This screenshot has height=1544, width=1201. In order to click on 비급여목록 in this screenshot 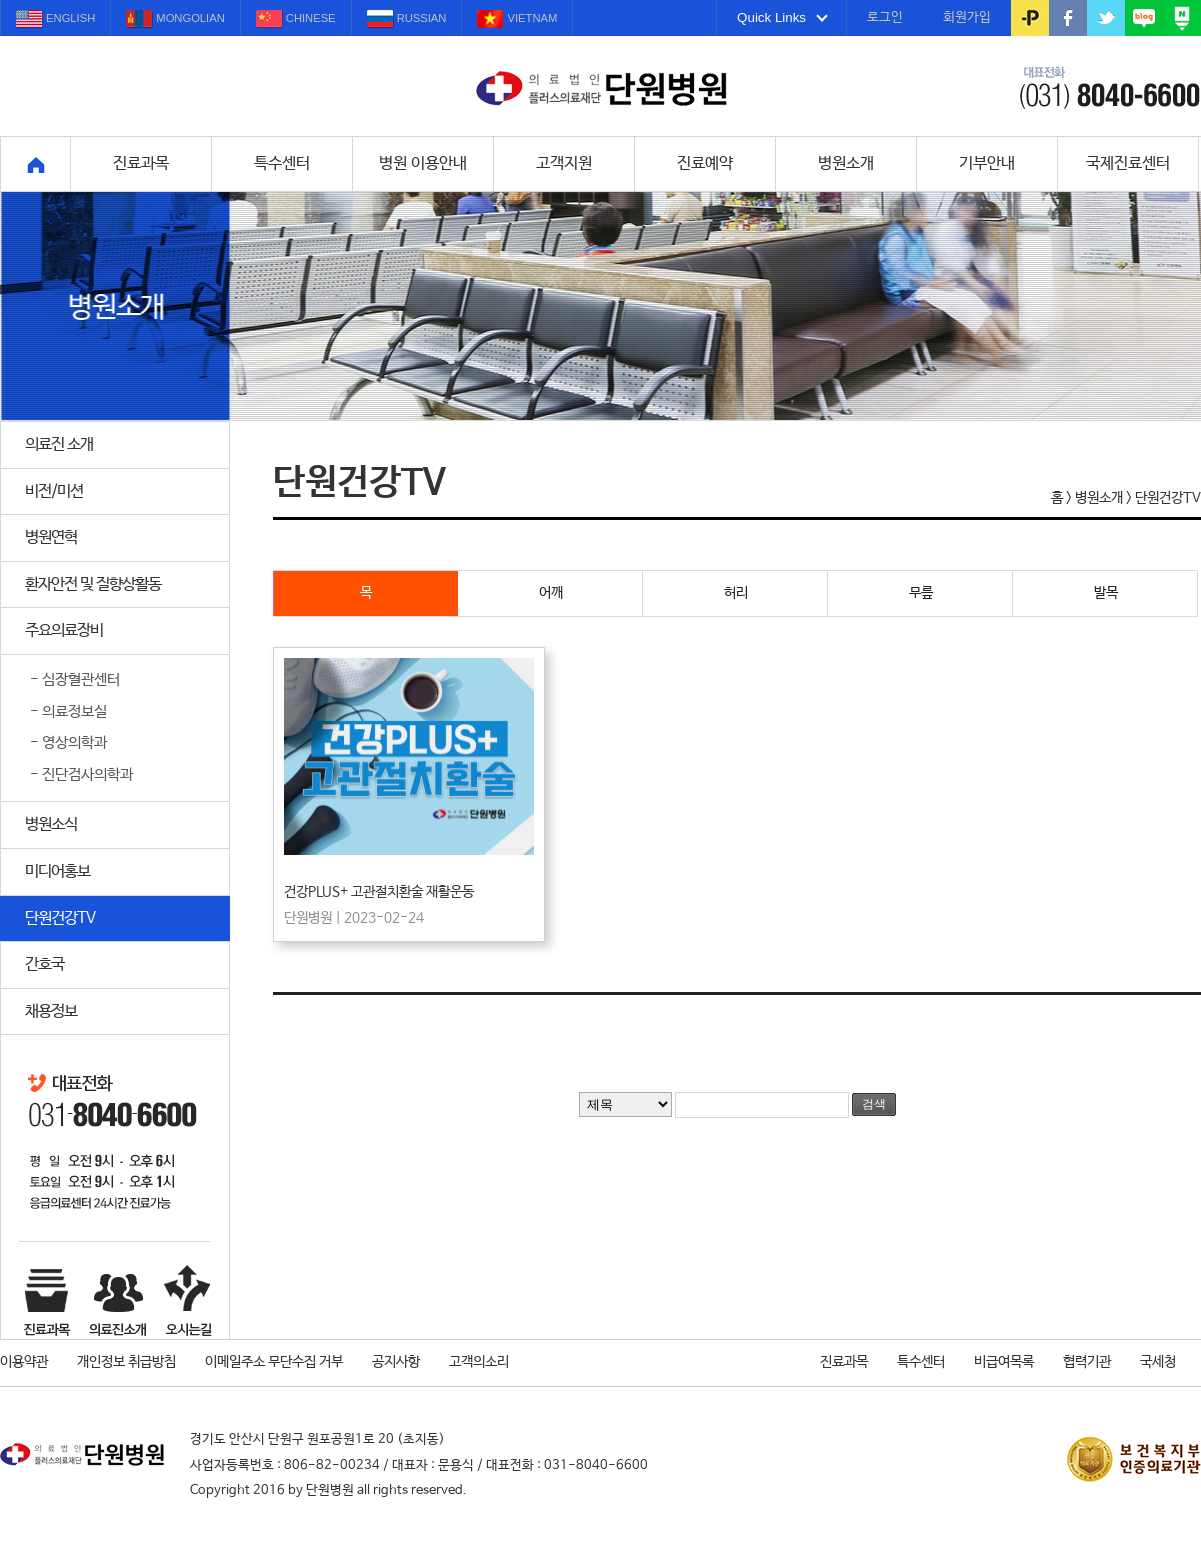, I will do `click(1004, 1362)`.